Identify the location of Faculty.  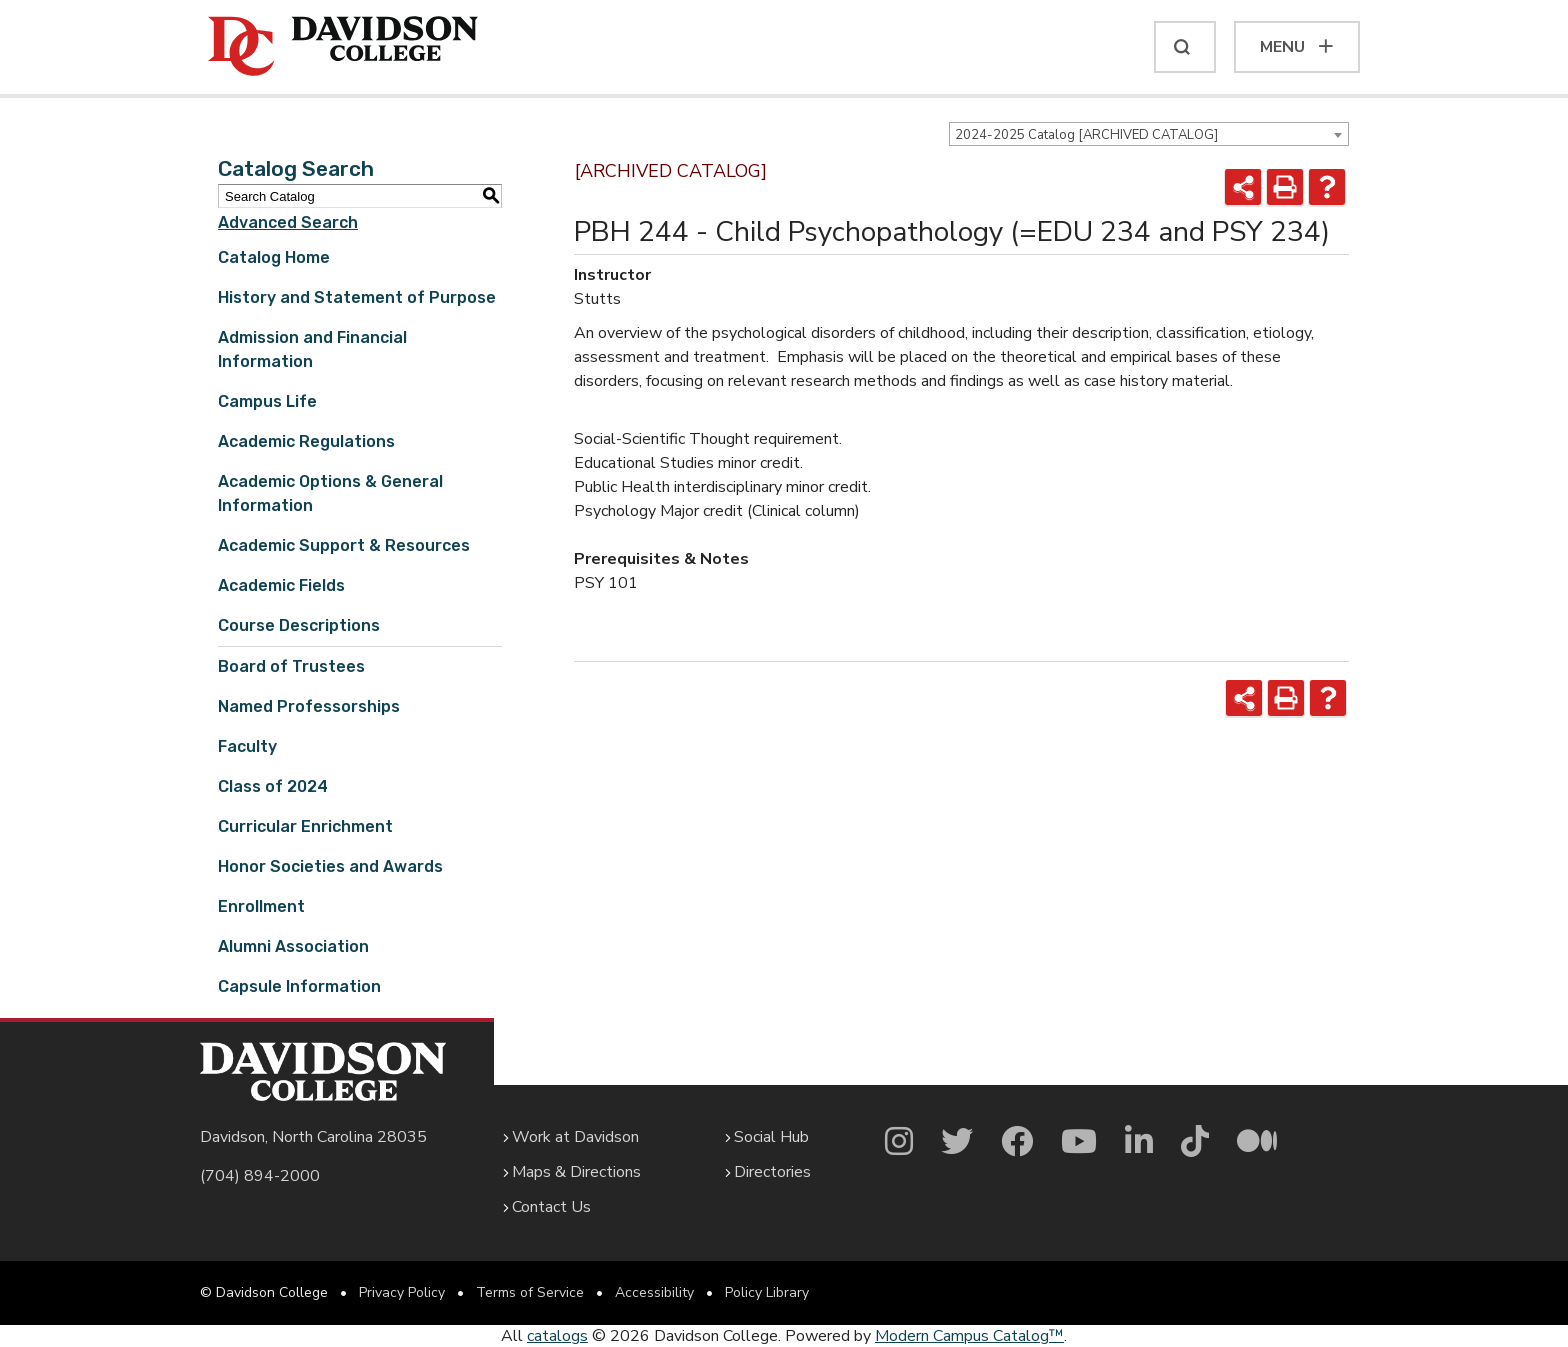
(247, 746).